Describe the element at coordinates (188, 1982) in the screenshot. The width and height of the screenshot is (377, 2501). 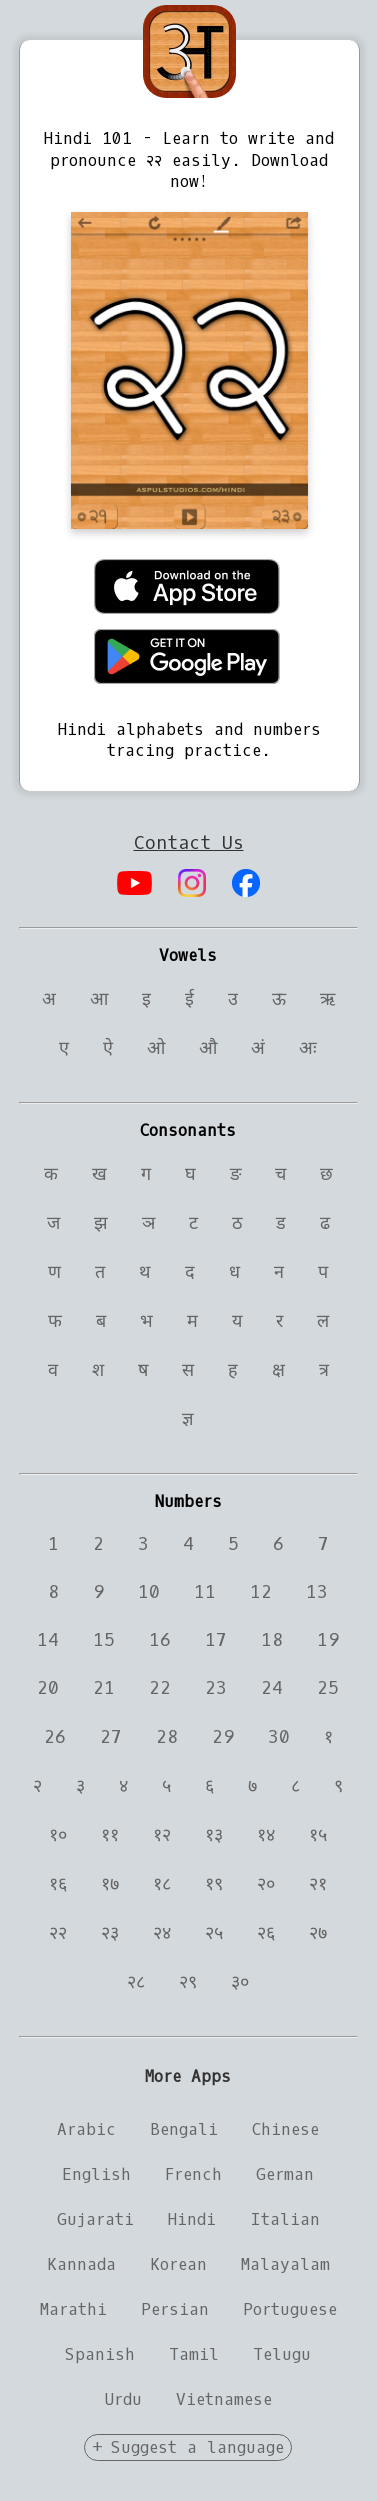
I see `२९` at that location.